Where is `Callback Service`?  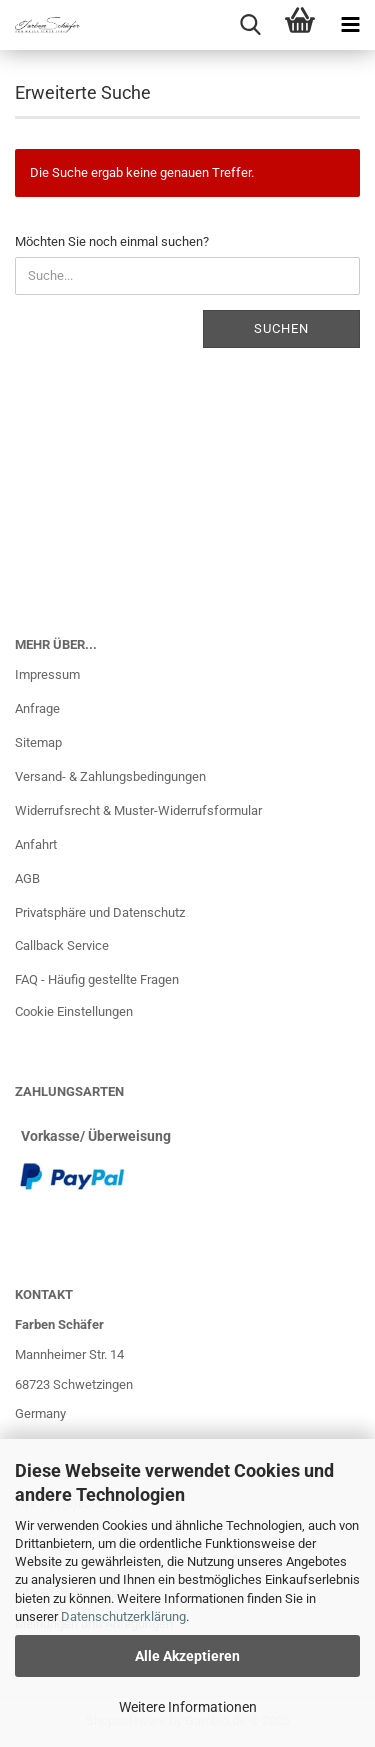
Callback Service is located at coordinates (62, 945).